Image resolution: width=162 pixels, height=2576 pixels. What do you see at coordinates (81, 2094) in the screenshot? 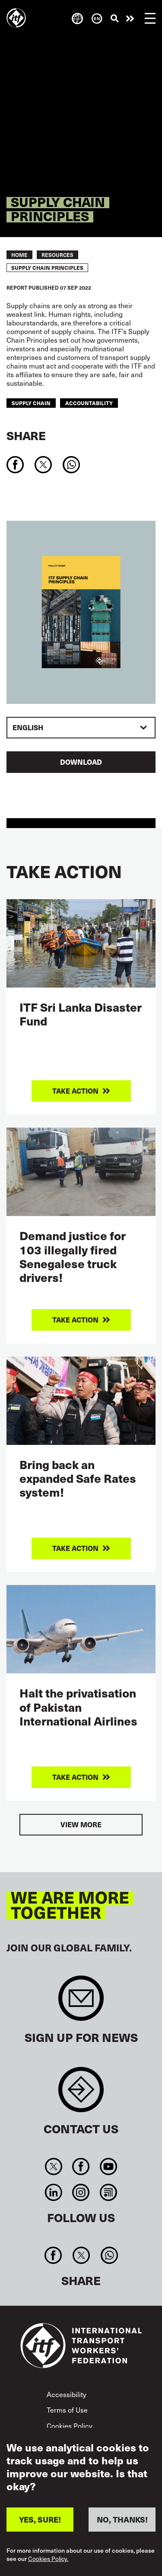
I see `Contact` at bounding box center [81, 2094].